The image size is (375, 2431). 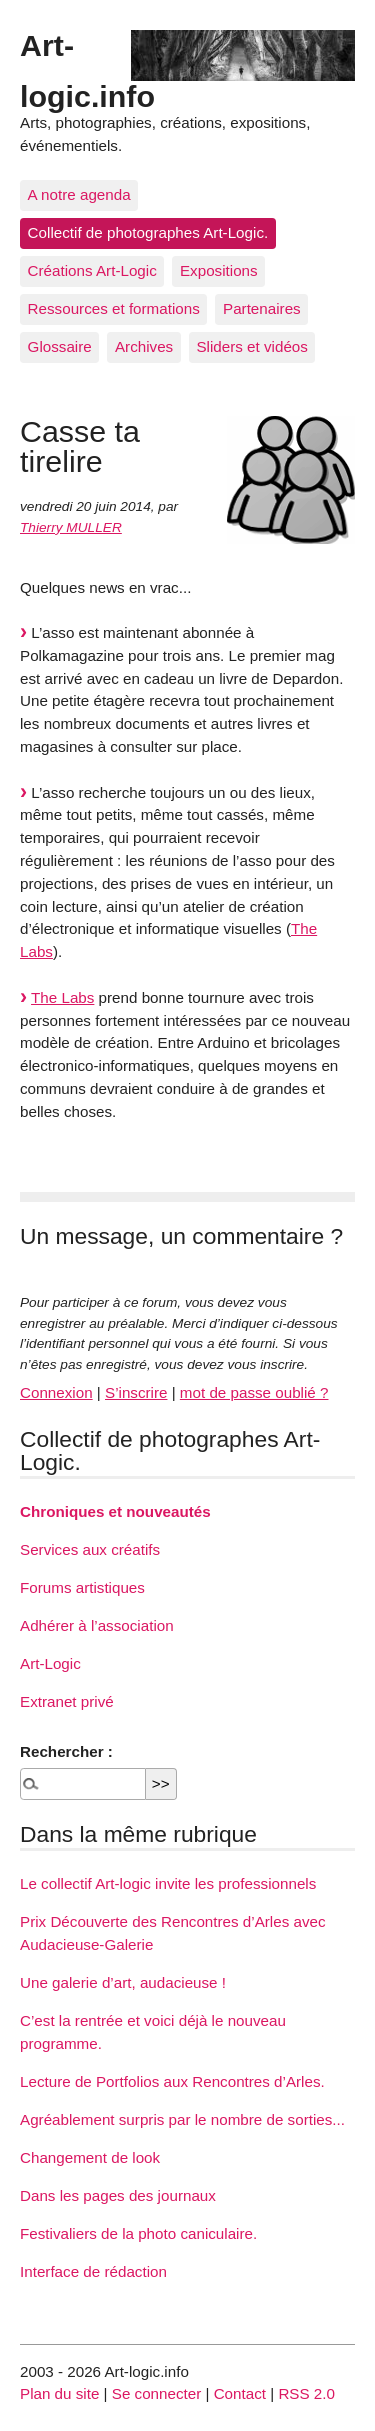 I want to click on Sliders et vidéos, so click(x=251, y=346).